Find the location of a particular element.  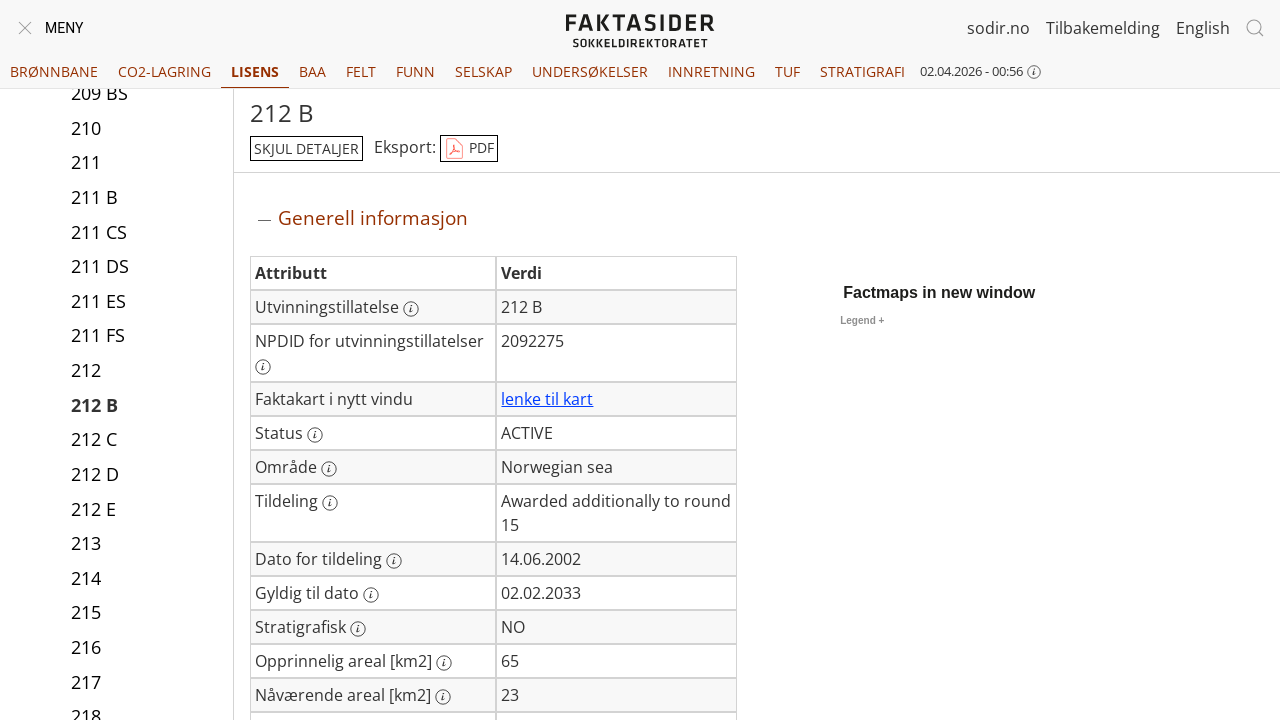

215 is located at coordinates (86, 612).